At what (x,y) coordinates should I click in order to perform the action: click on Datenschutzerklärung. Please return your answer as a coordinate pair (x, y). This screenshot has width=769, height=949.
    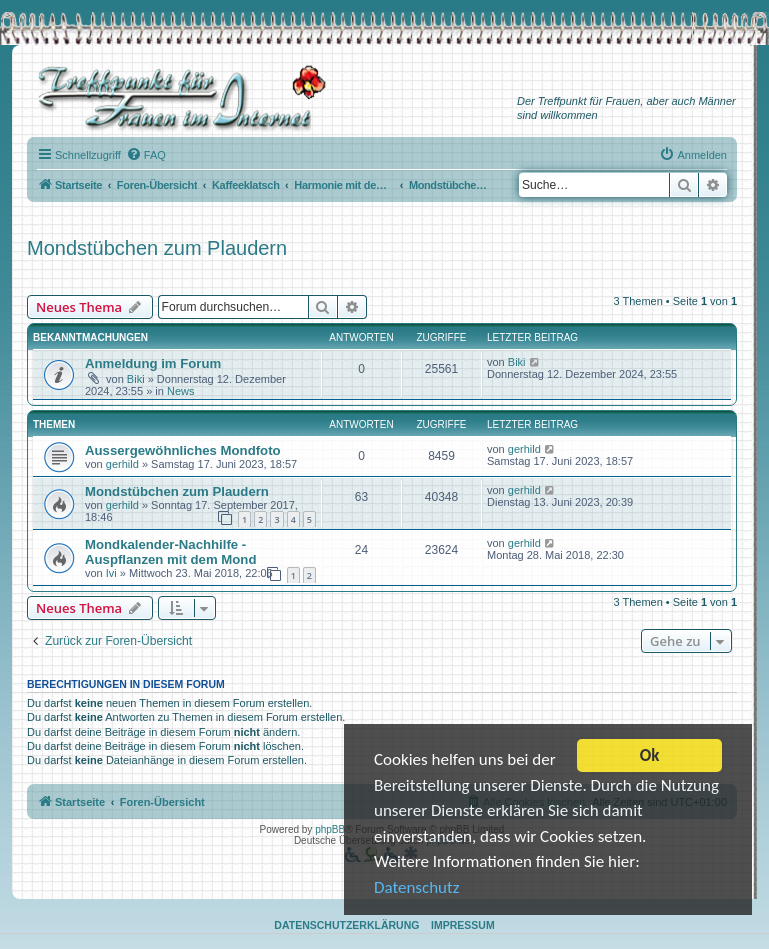
    Looking at the image, I should click on (346, 925).